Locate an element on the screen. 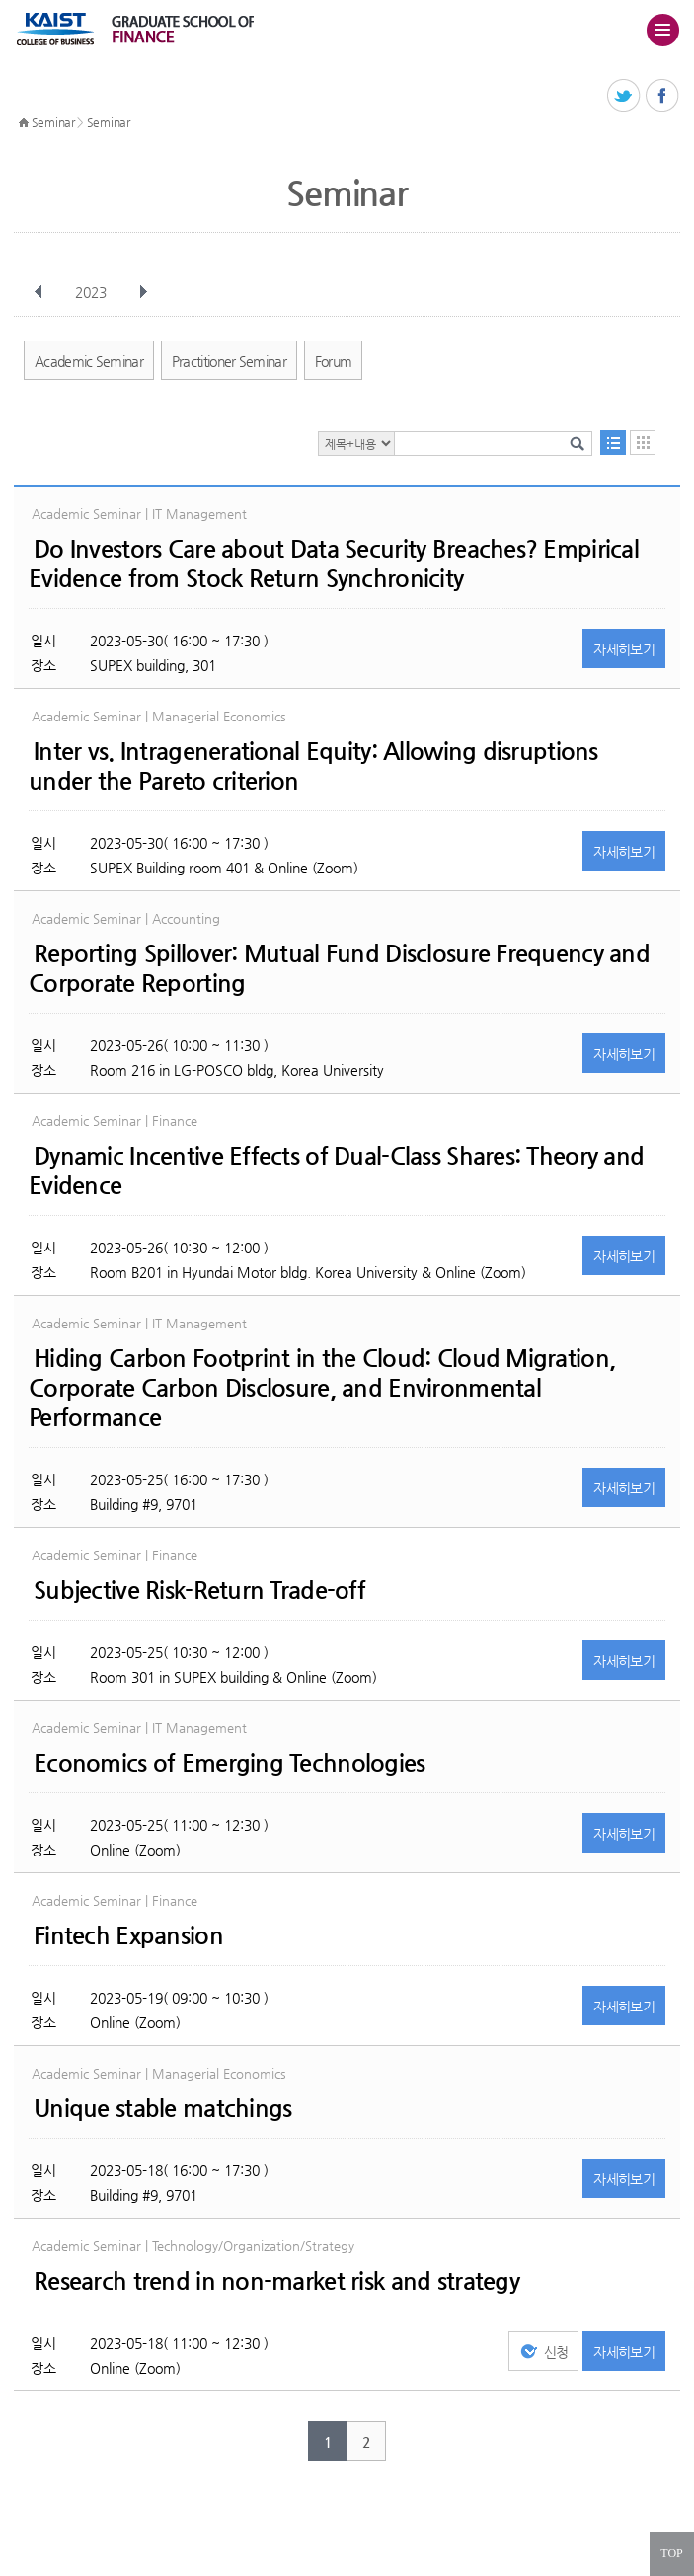  HOME is located at coordinates (24, 123).